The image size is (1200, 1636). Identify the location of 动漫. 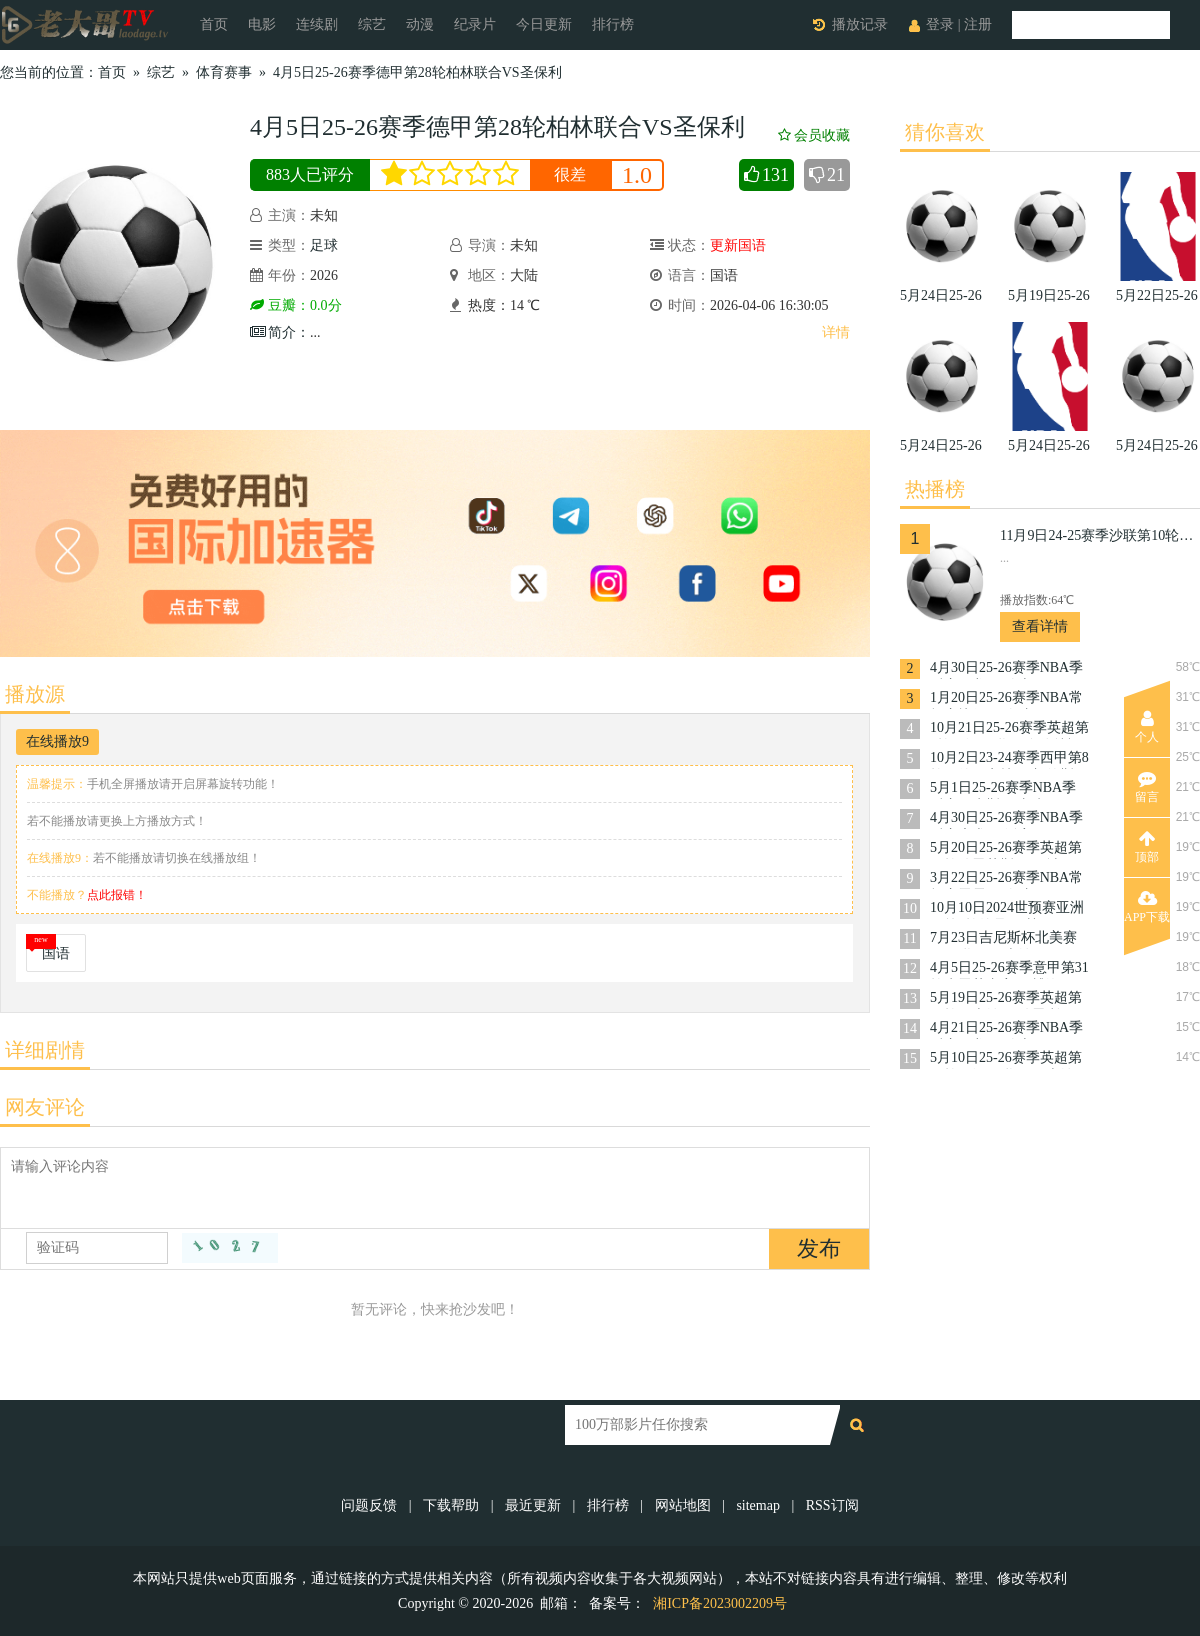
(420, 24).